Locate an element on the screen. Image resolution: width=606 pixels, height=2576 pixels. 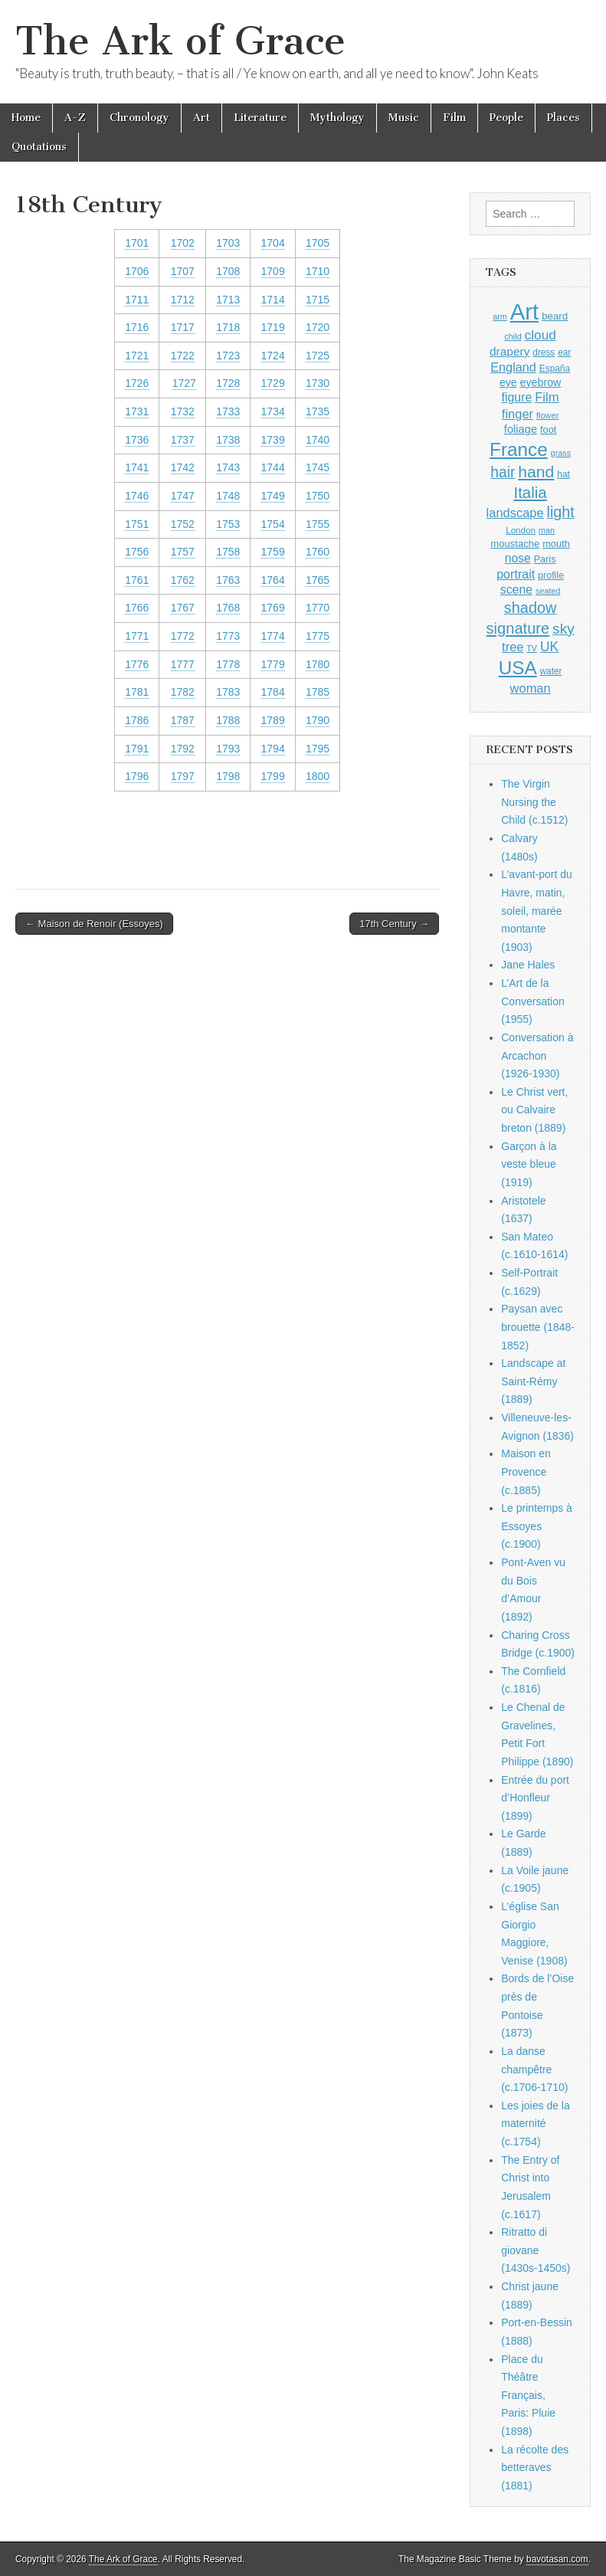
figure [figure (1,434 items)] is located at coordinates (517, 397).